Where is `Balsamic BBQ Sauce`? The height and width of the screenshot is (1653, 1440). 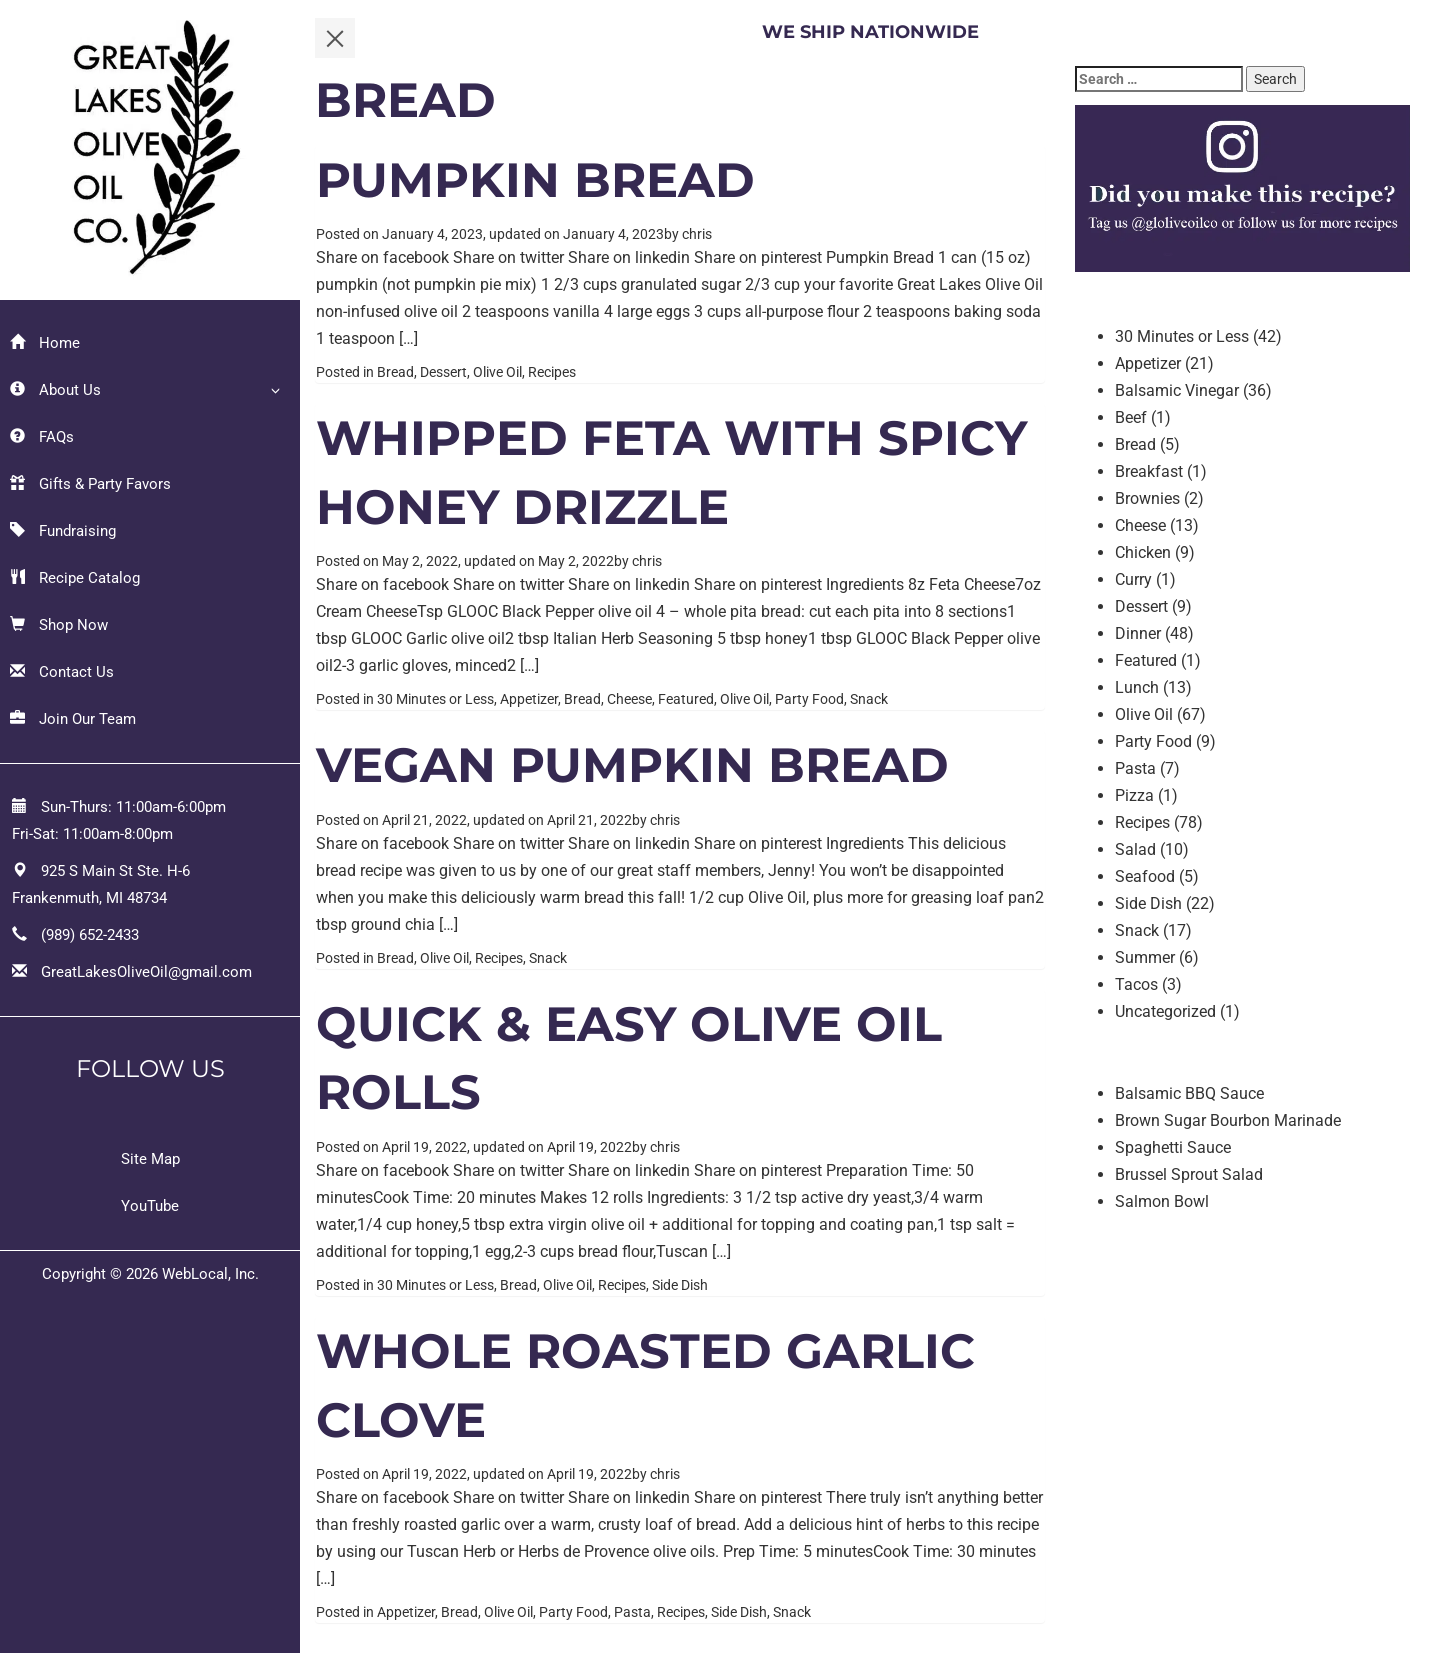 Balsamic BBQ Sauce is located at coordinates (1189, 1093).